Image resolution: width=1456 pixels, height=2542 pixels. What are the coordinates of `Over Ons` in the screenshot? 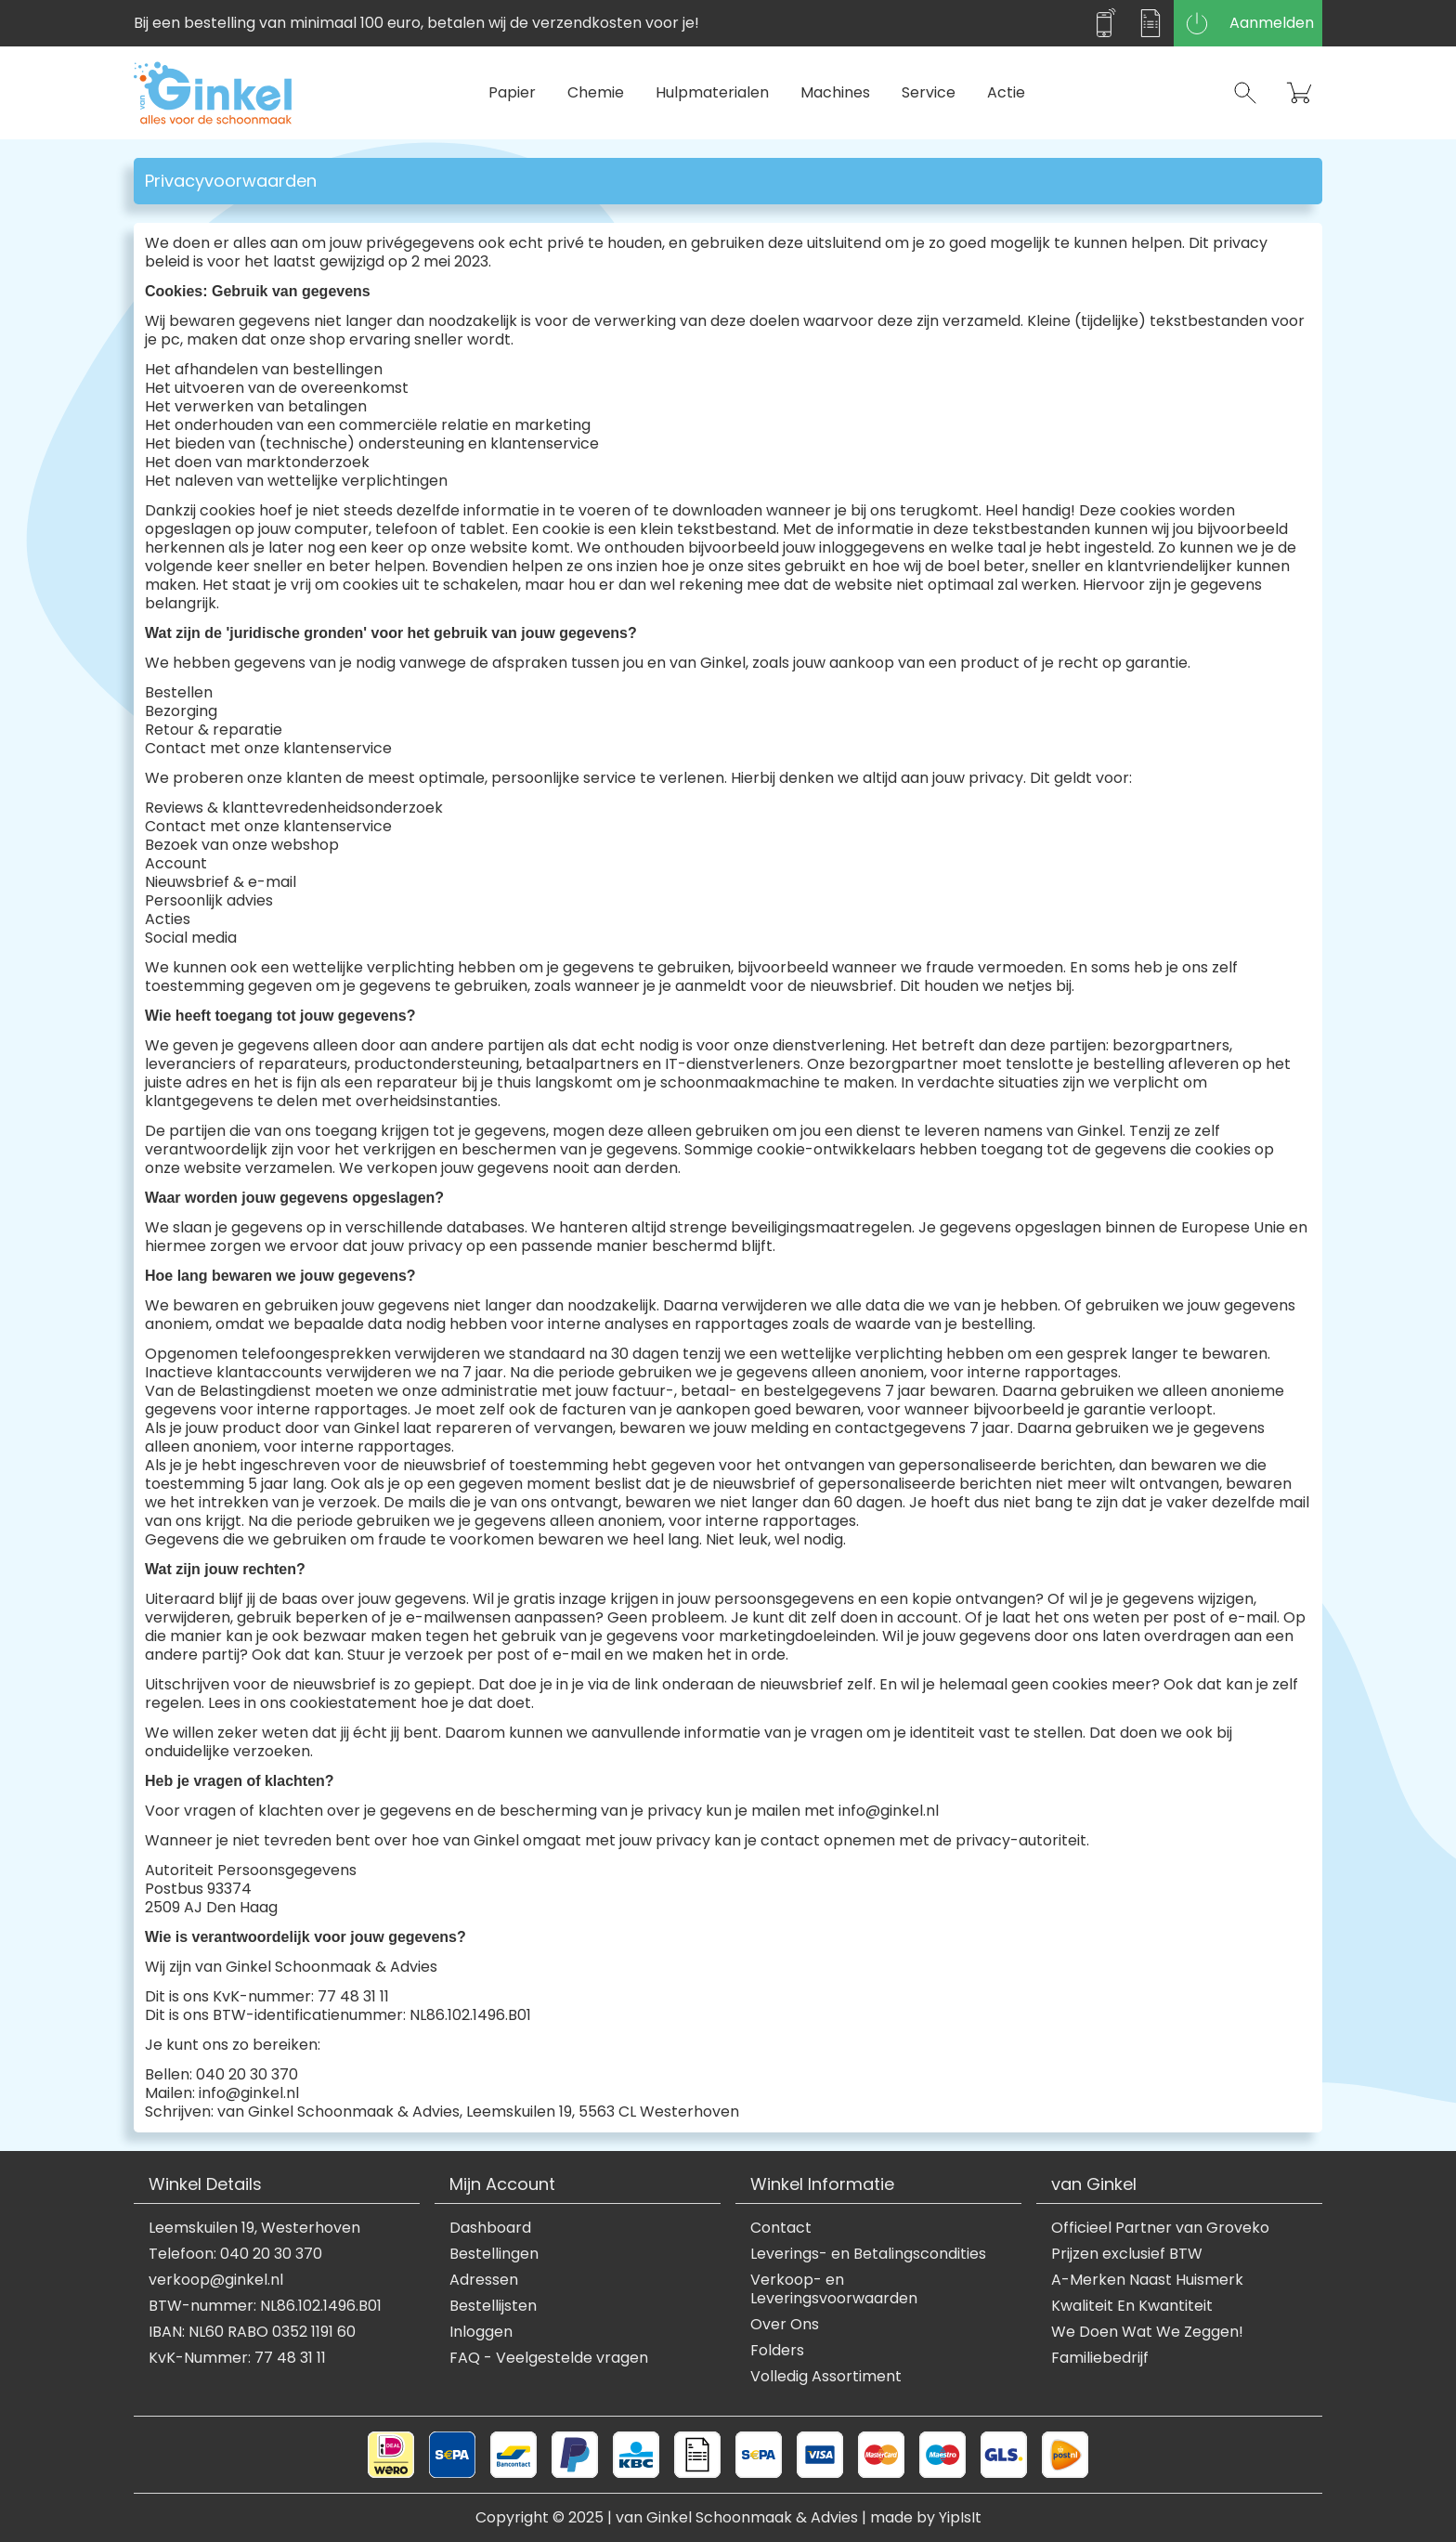 It's located at (784, 2324).